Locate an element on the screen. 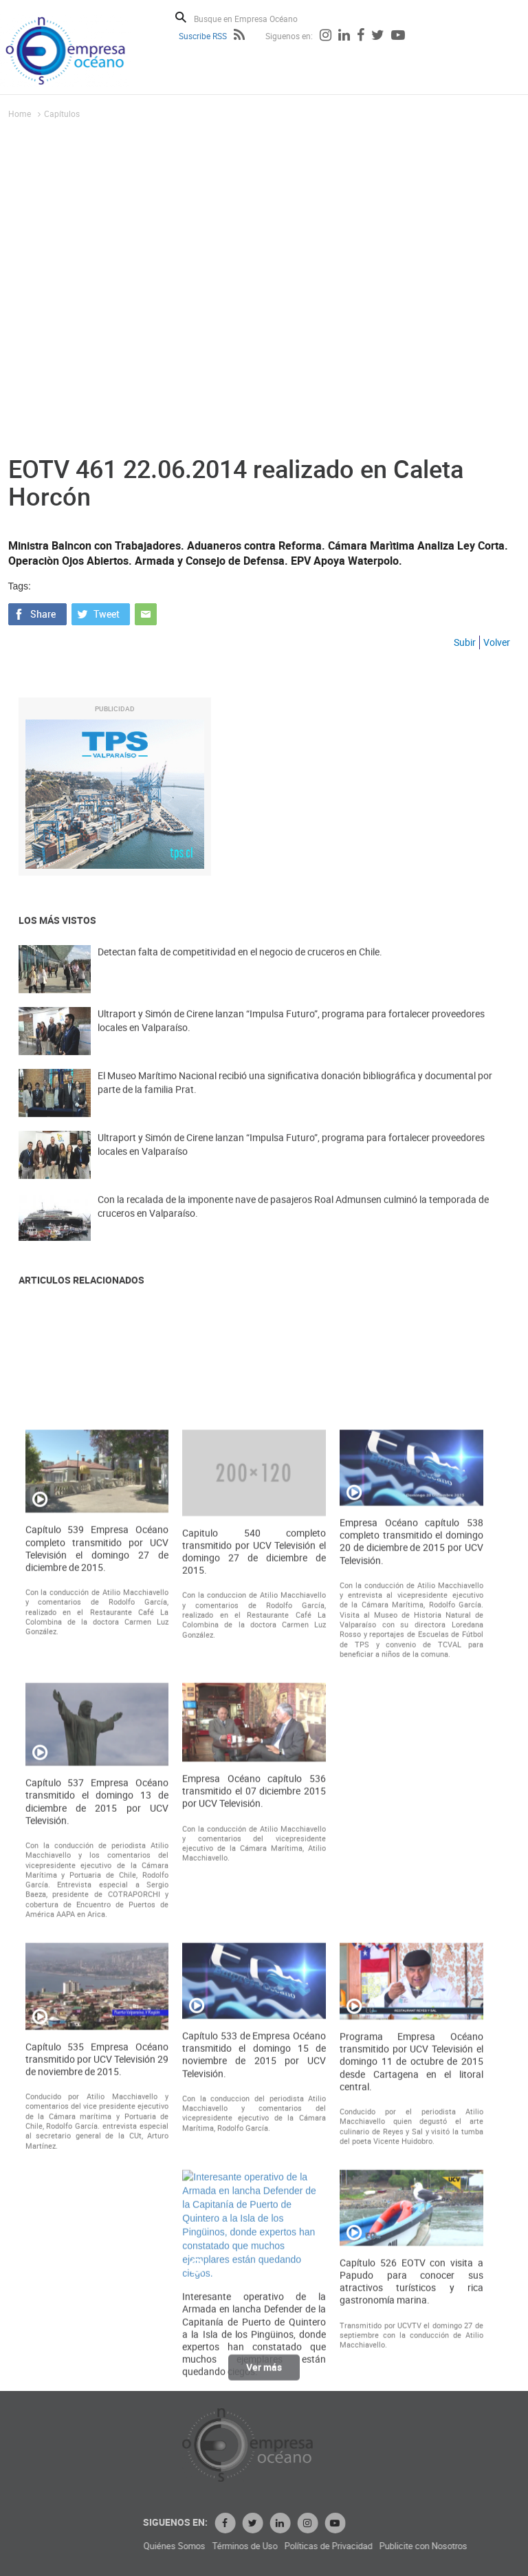 The height and width of the screenshot is (2576, 528). Buscar is located at coordinates (180, 17).